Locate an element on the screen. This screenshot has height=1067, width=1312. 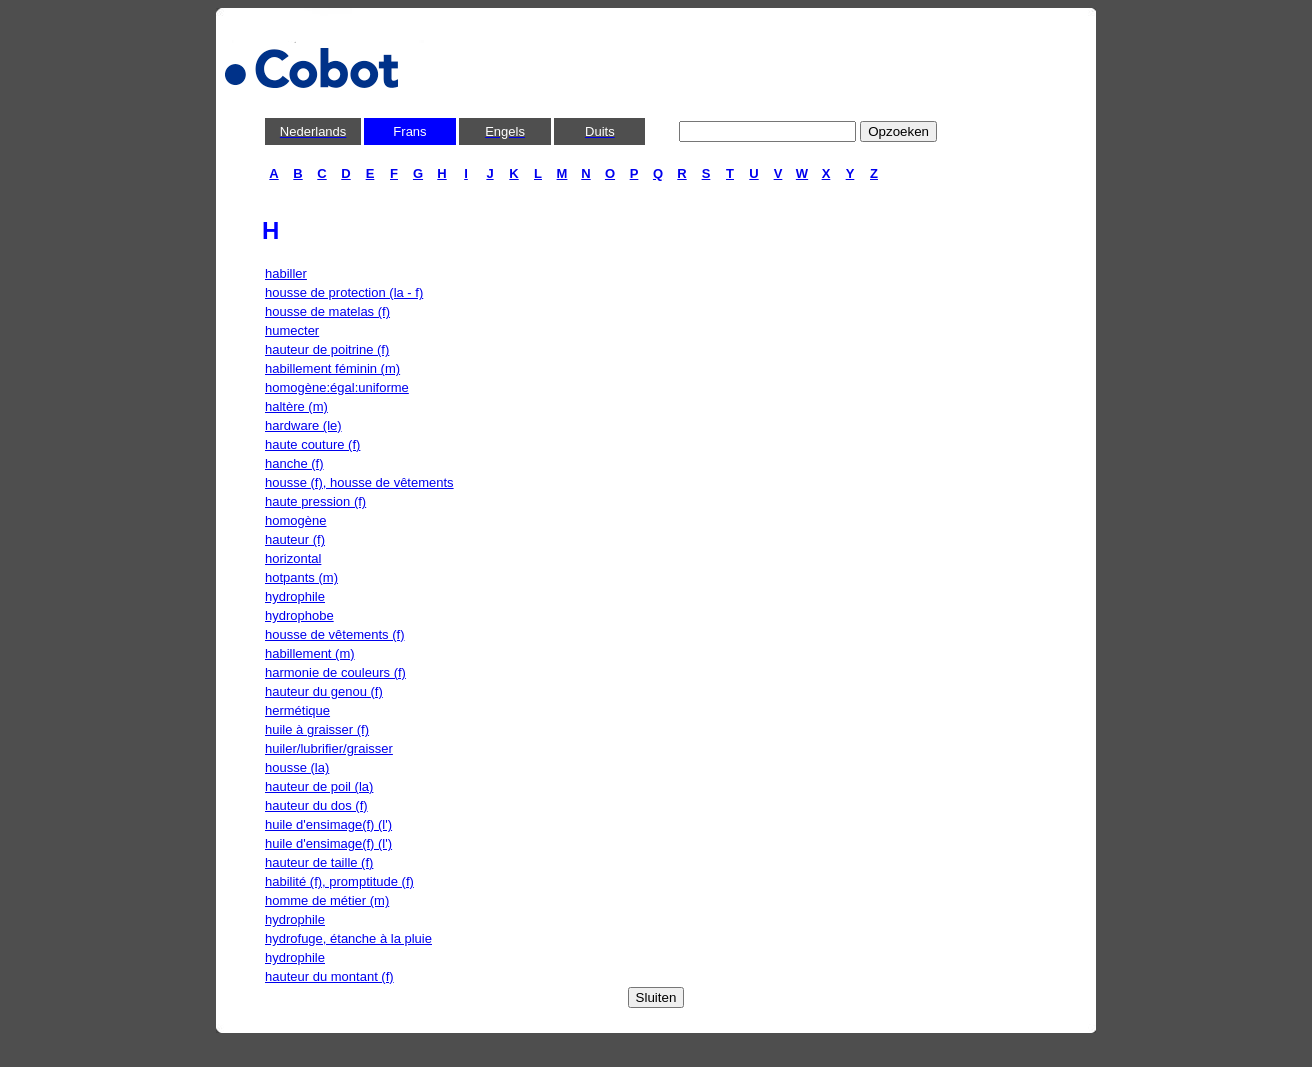
housse (la) is located at coordinates (297, 767).